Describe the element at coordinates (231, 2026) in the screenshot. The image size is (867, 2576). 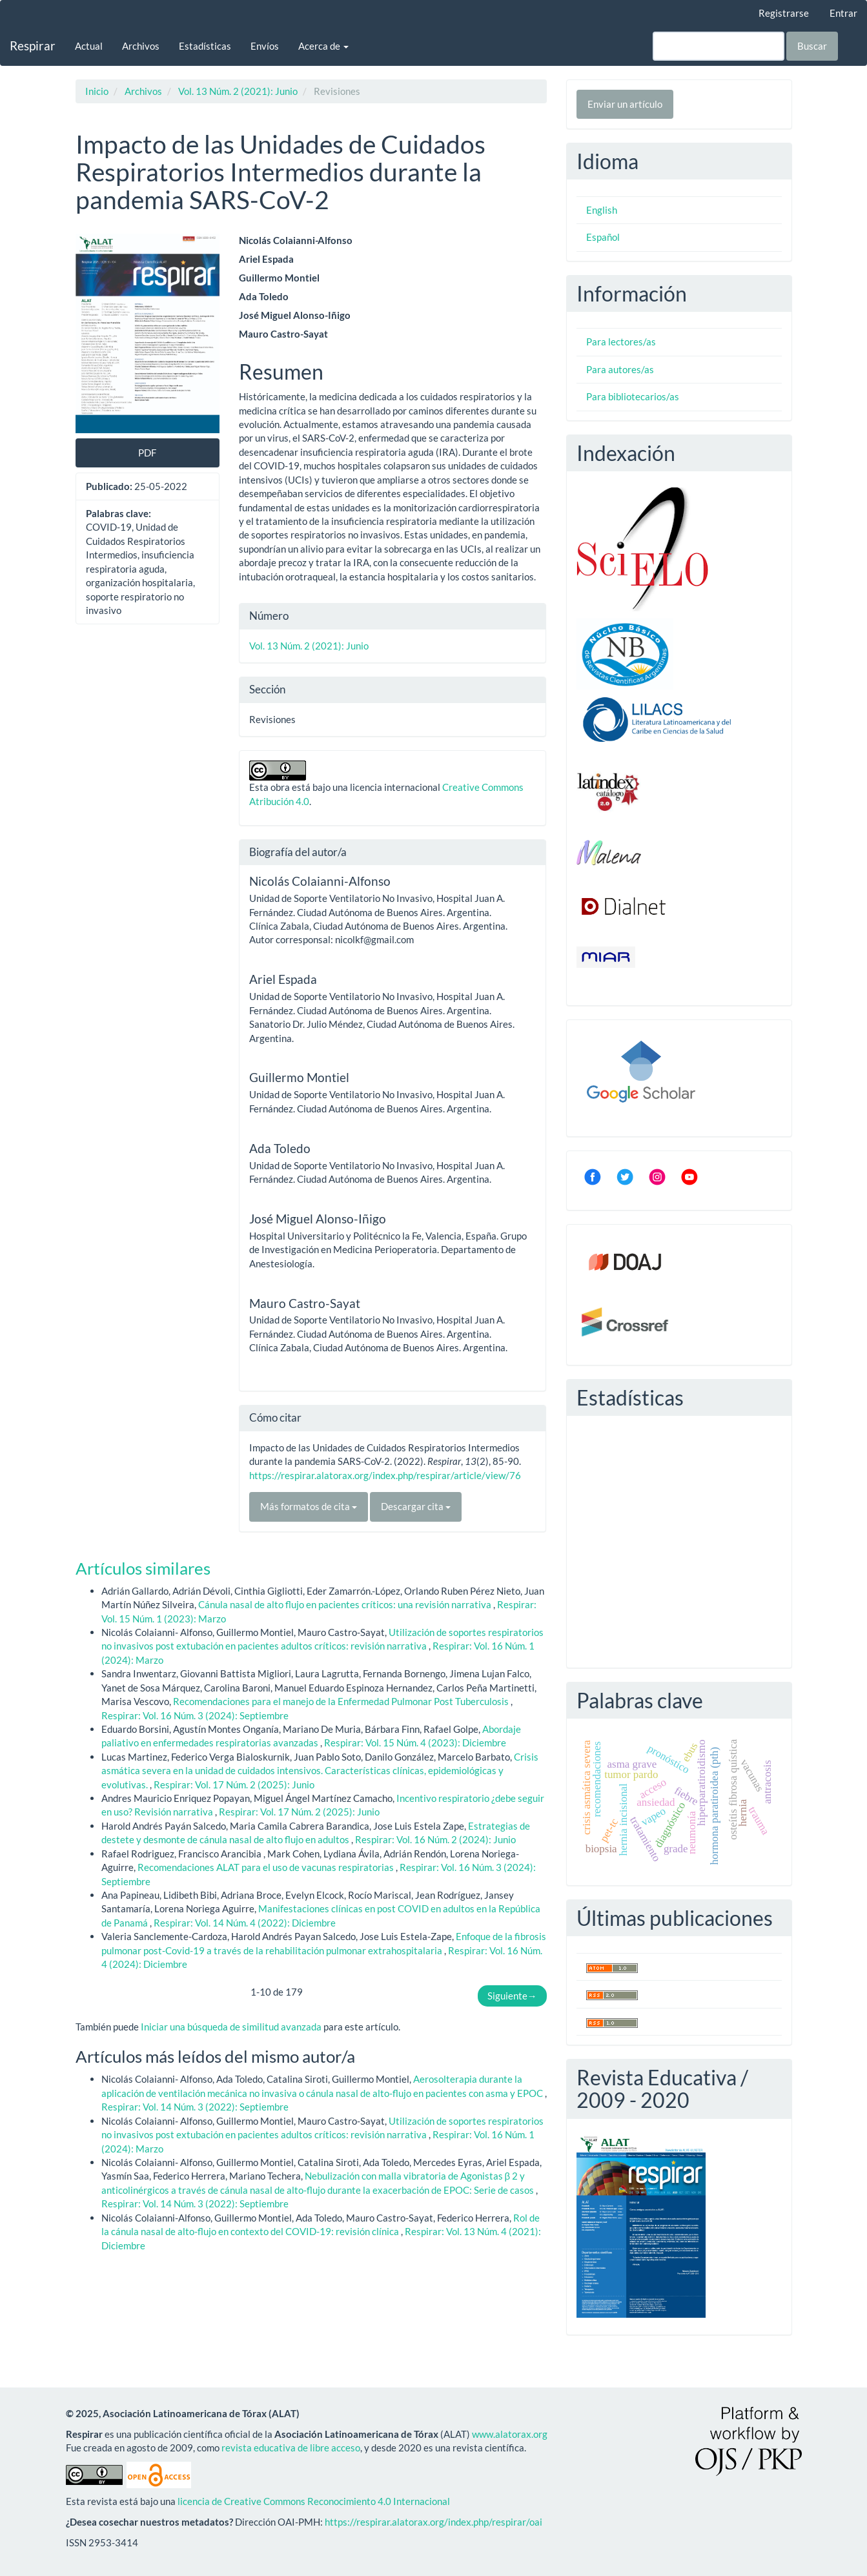
I see `Iniciar una búsqueda de similitud avanzada` at that location.